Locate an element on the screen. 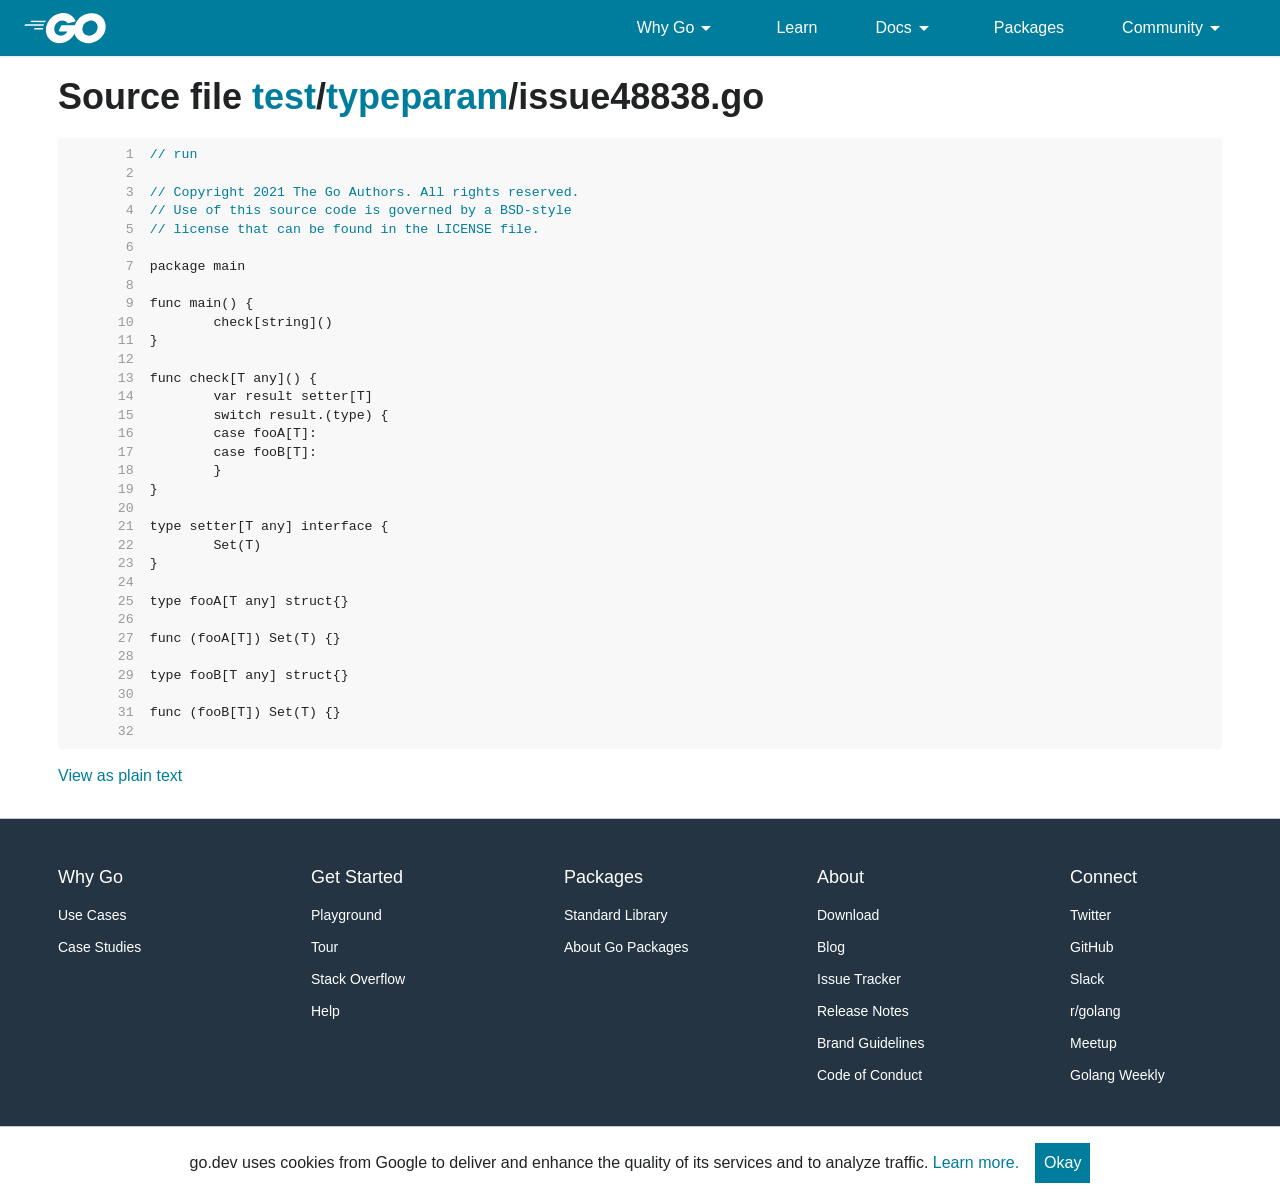 The height and width of the screenshot is (1199, 1280). Blog is located at coordinates (831, 947).